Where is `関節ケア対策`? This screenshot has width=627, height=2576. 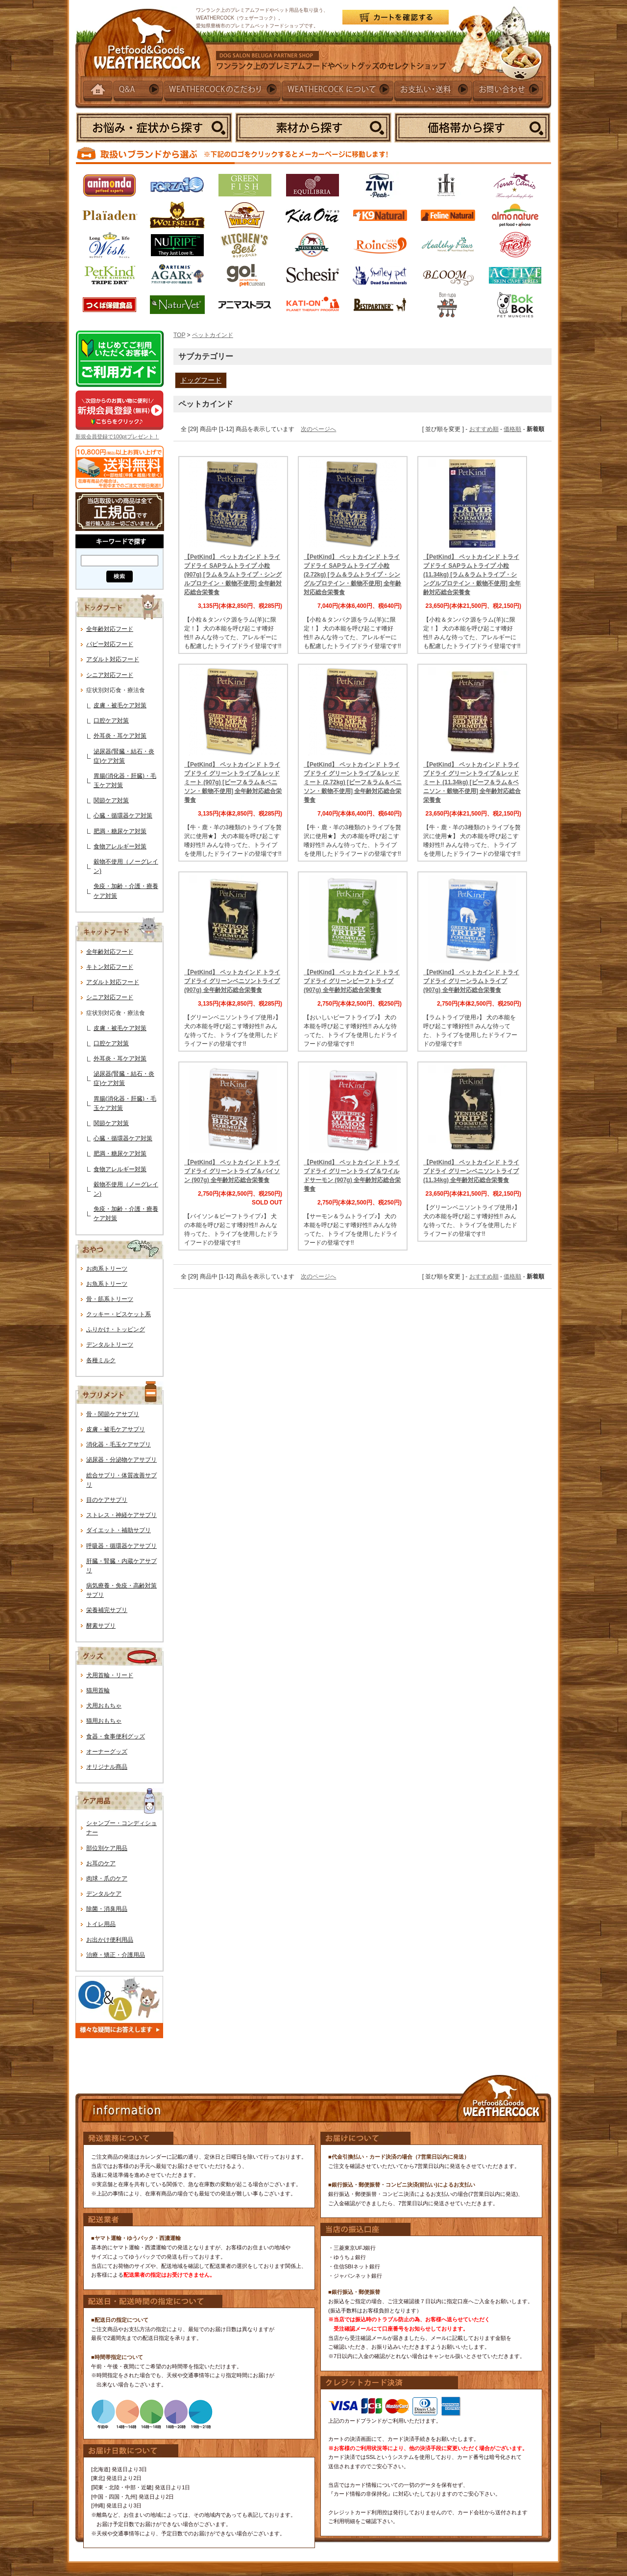 関節ケア対策 is located at coordinates (111, 800).